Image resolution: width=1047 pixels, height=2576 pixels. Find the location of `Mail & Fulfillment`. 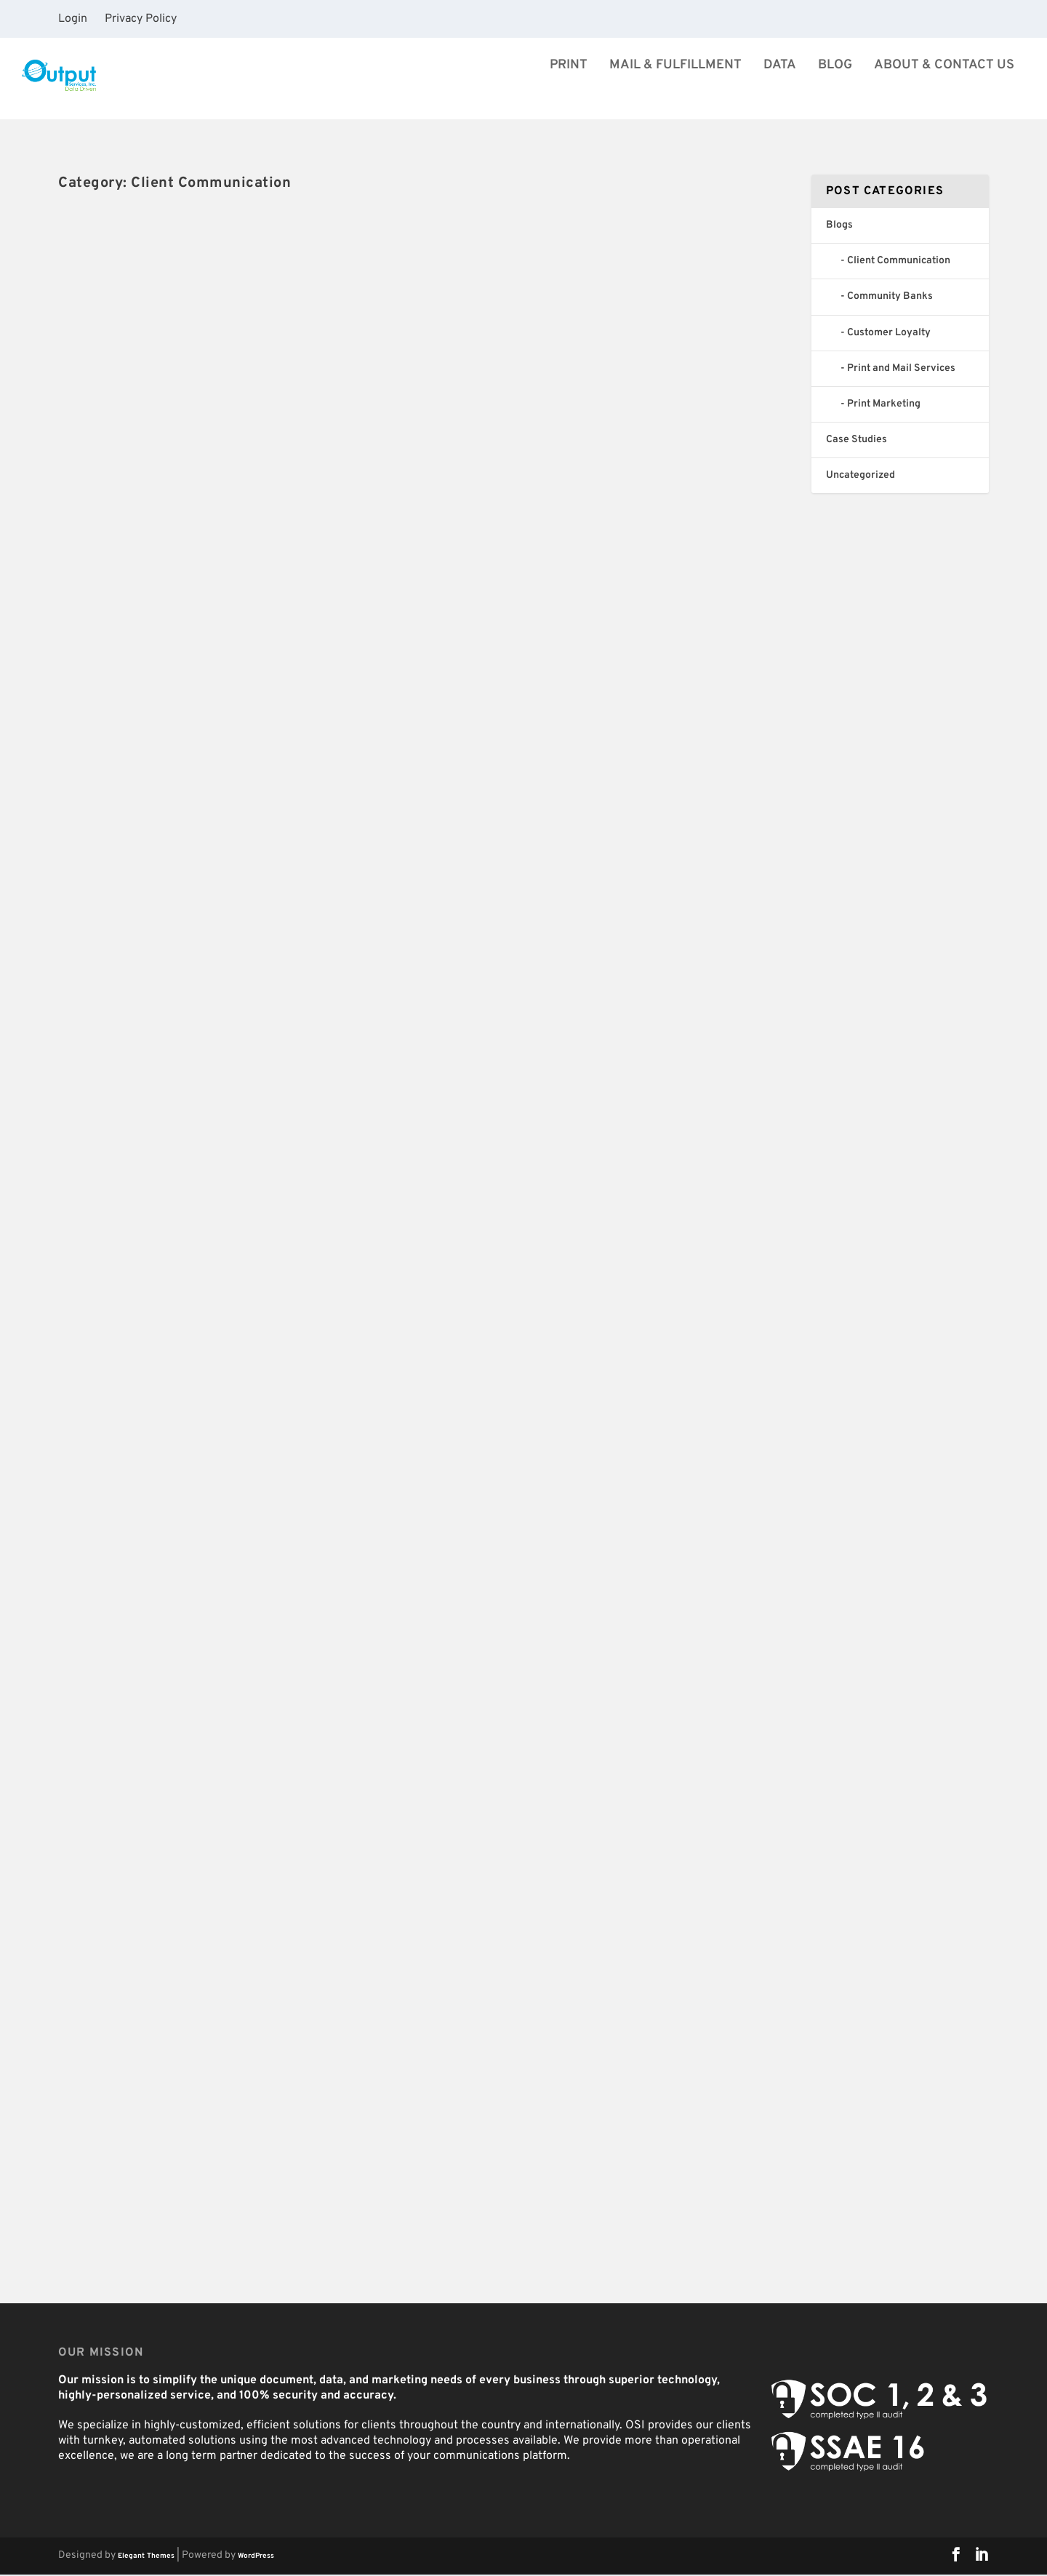

Mail & Fulfillment is located at coordinates (675, 94).